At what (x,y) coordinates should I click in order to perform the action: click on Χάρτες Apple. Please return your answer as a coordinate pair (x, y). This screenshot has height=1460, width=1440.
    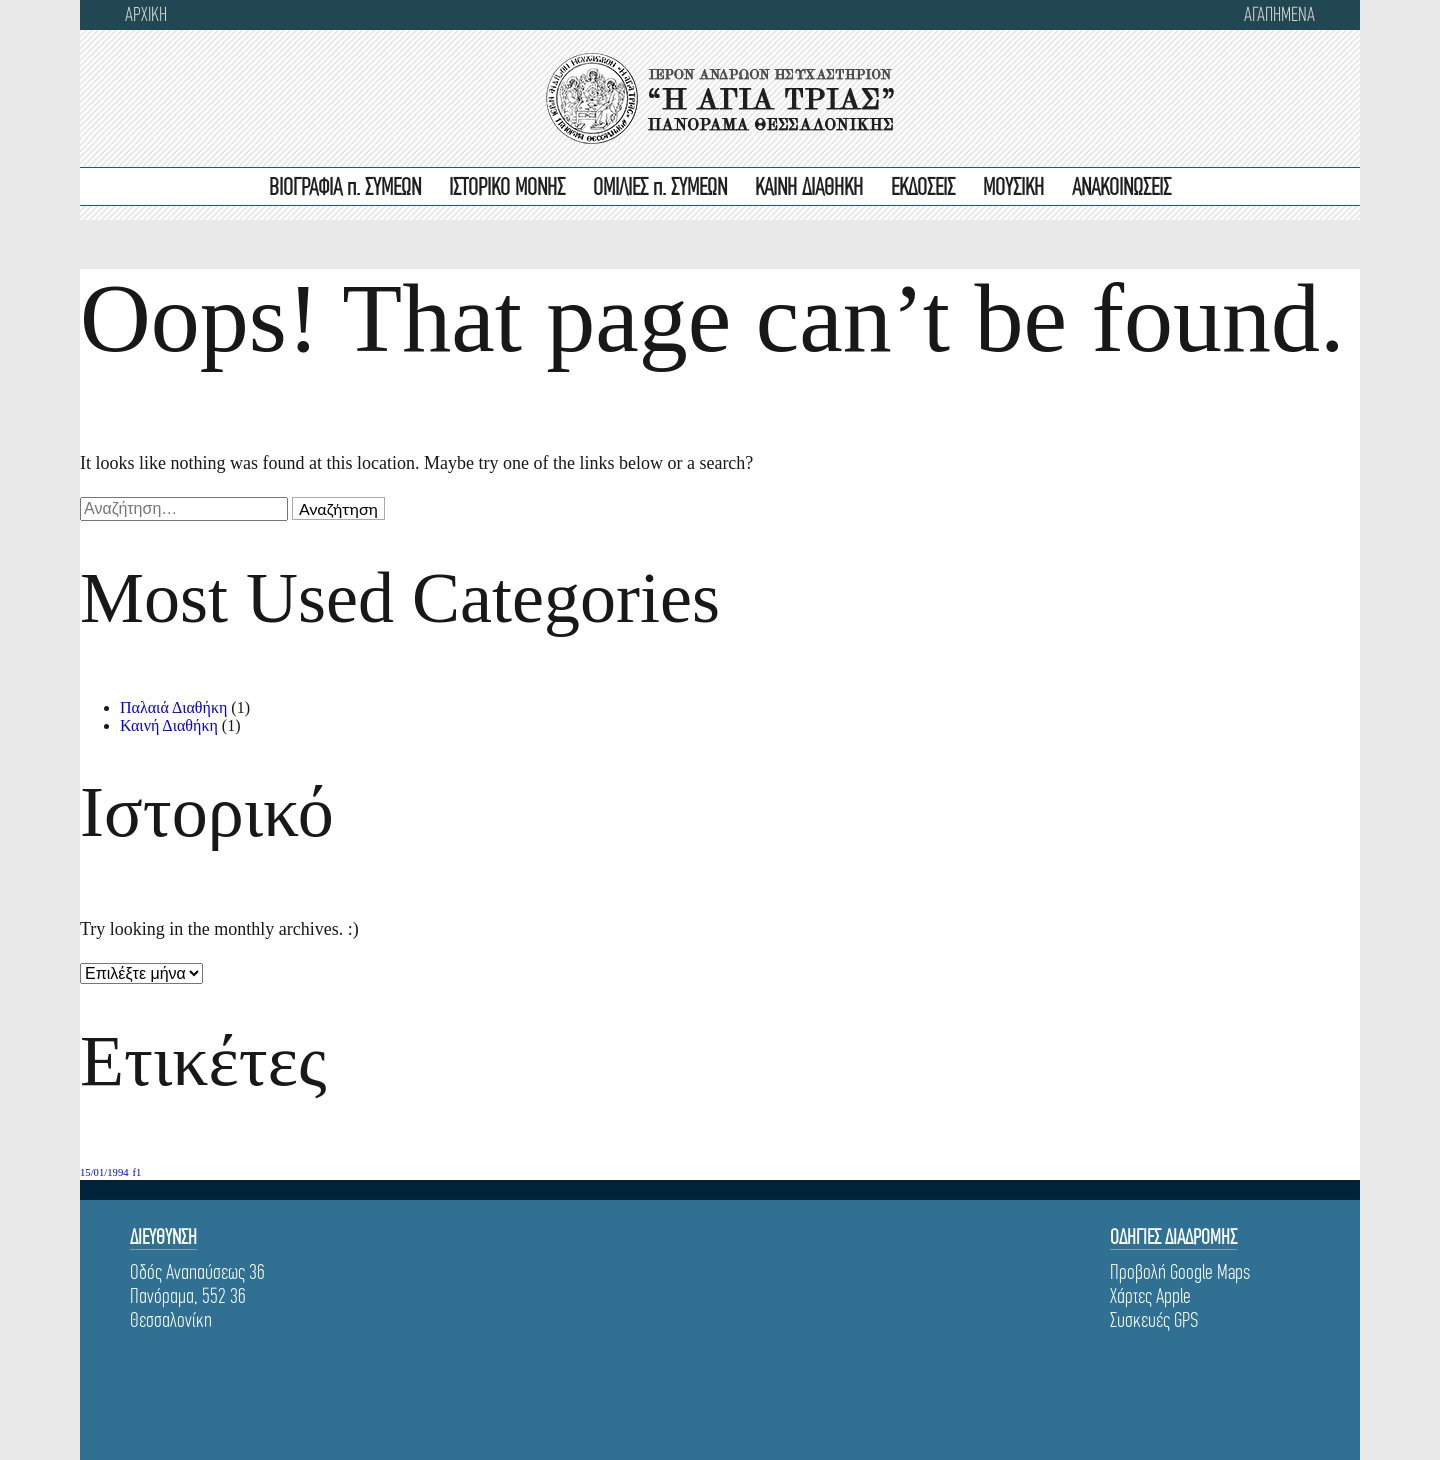
    Looking at the image, I should click on (1150, 1296).